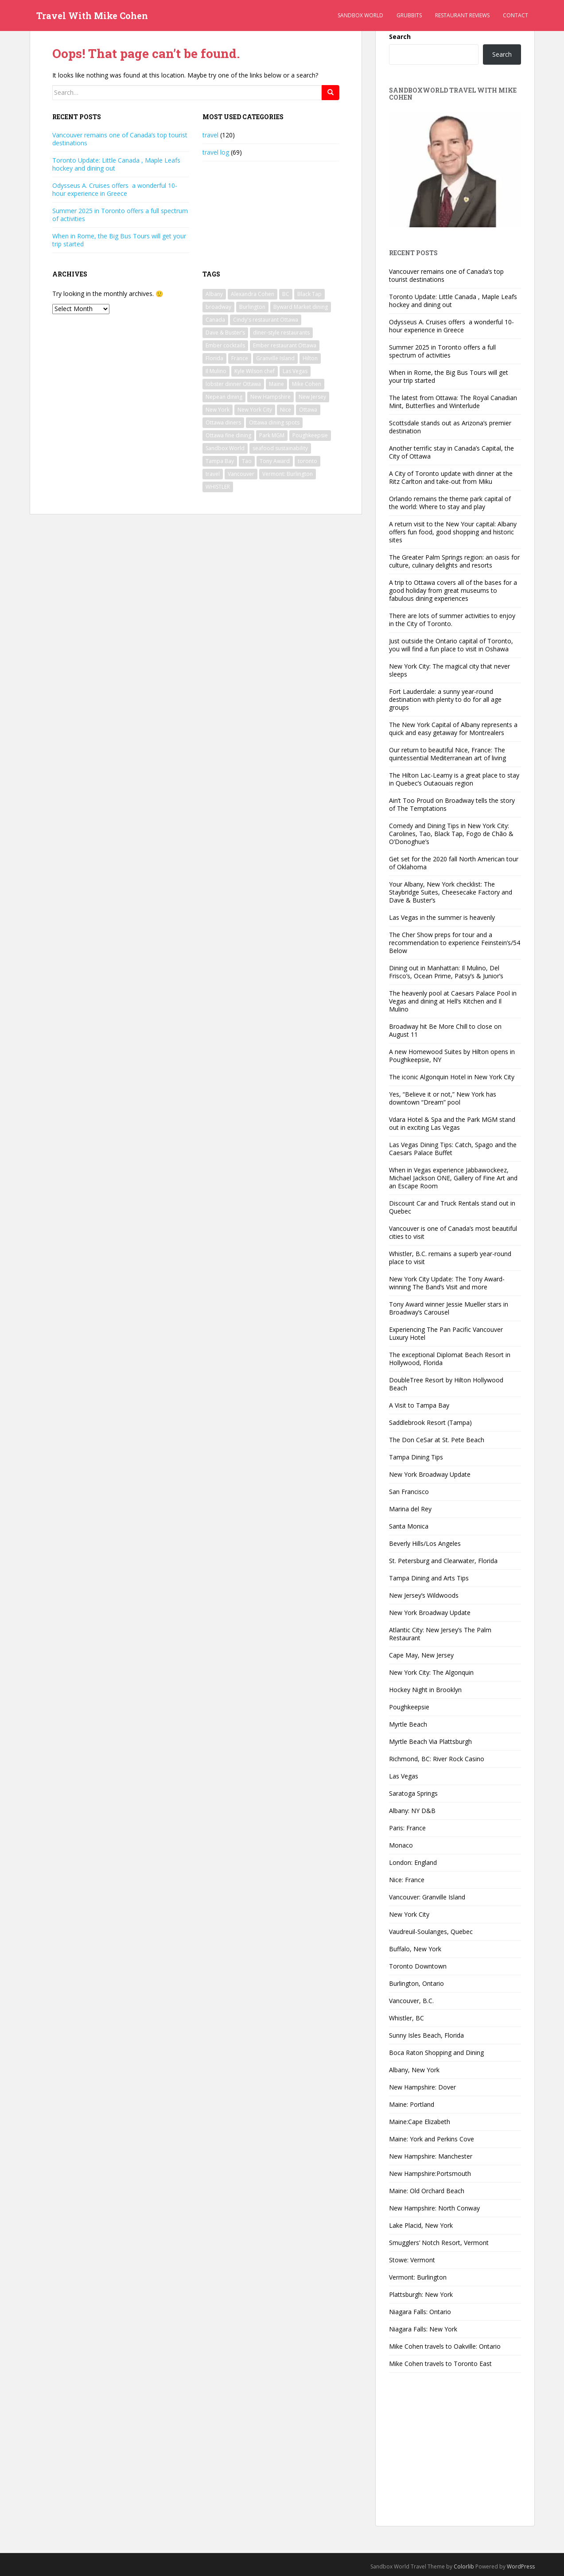  I want to click on Tony Award winner Jessie Mueller stars in Broadway’s Carousel, so click(448, 1308).